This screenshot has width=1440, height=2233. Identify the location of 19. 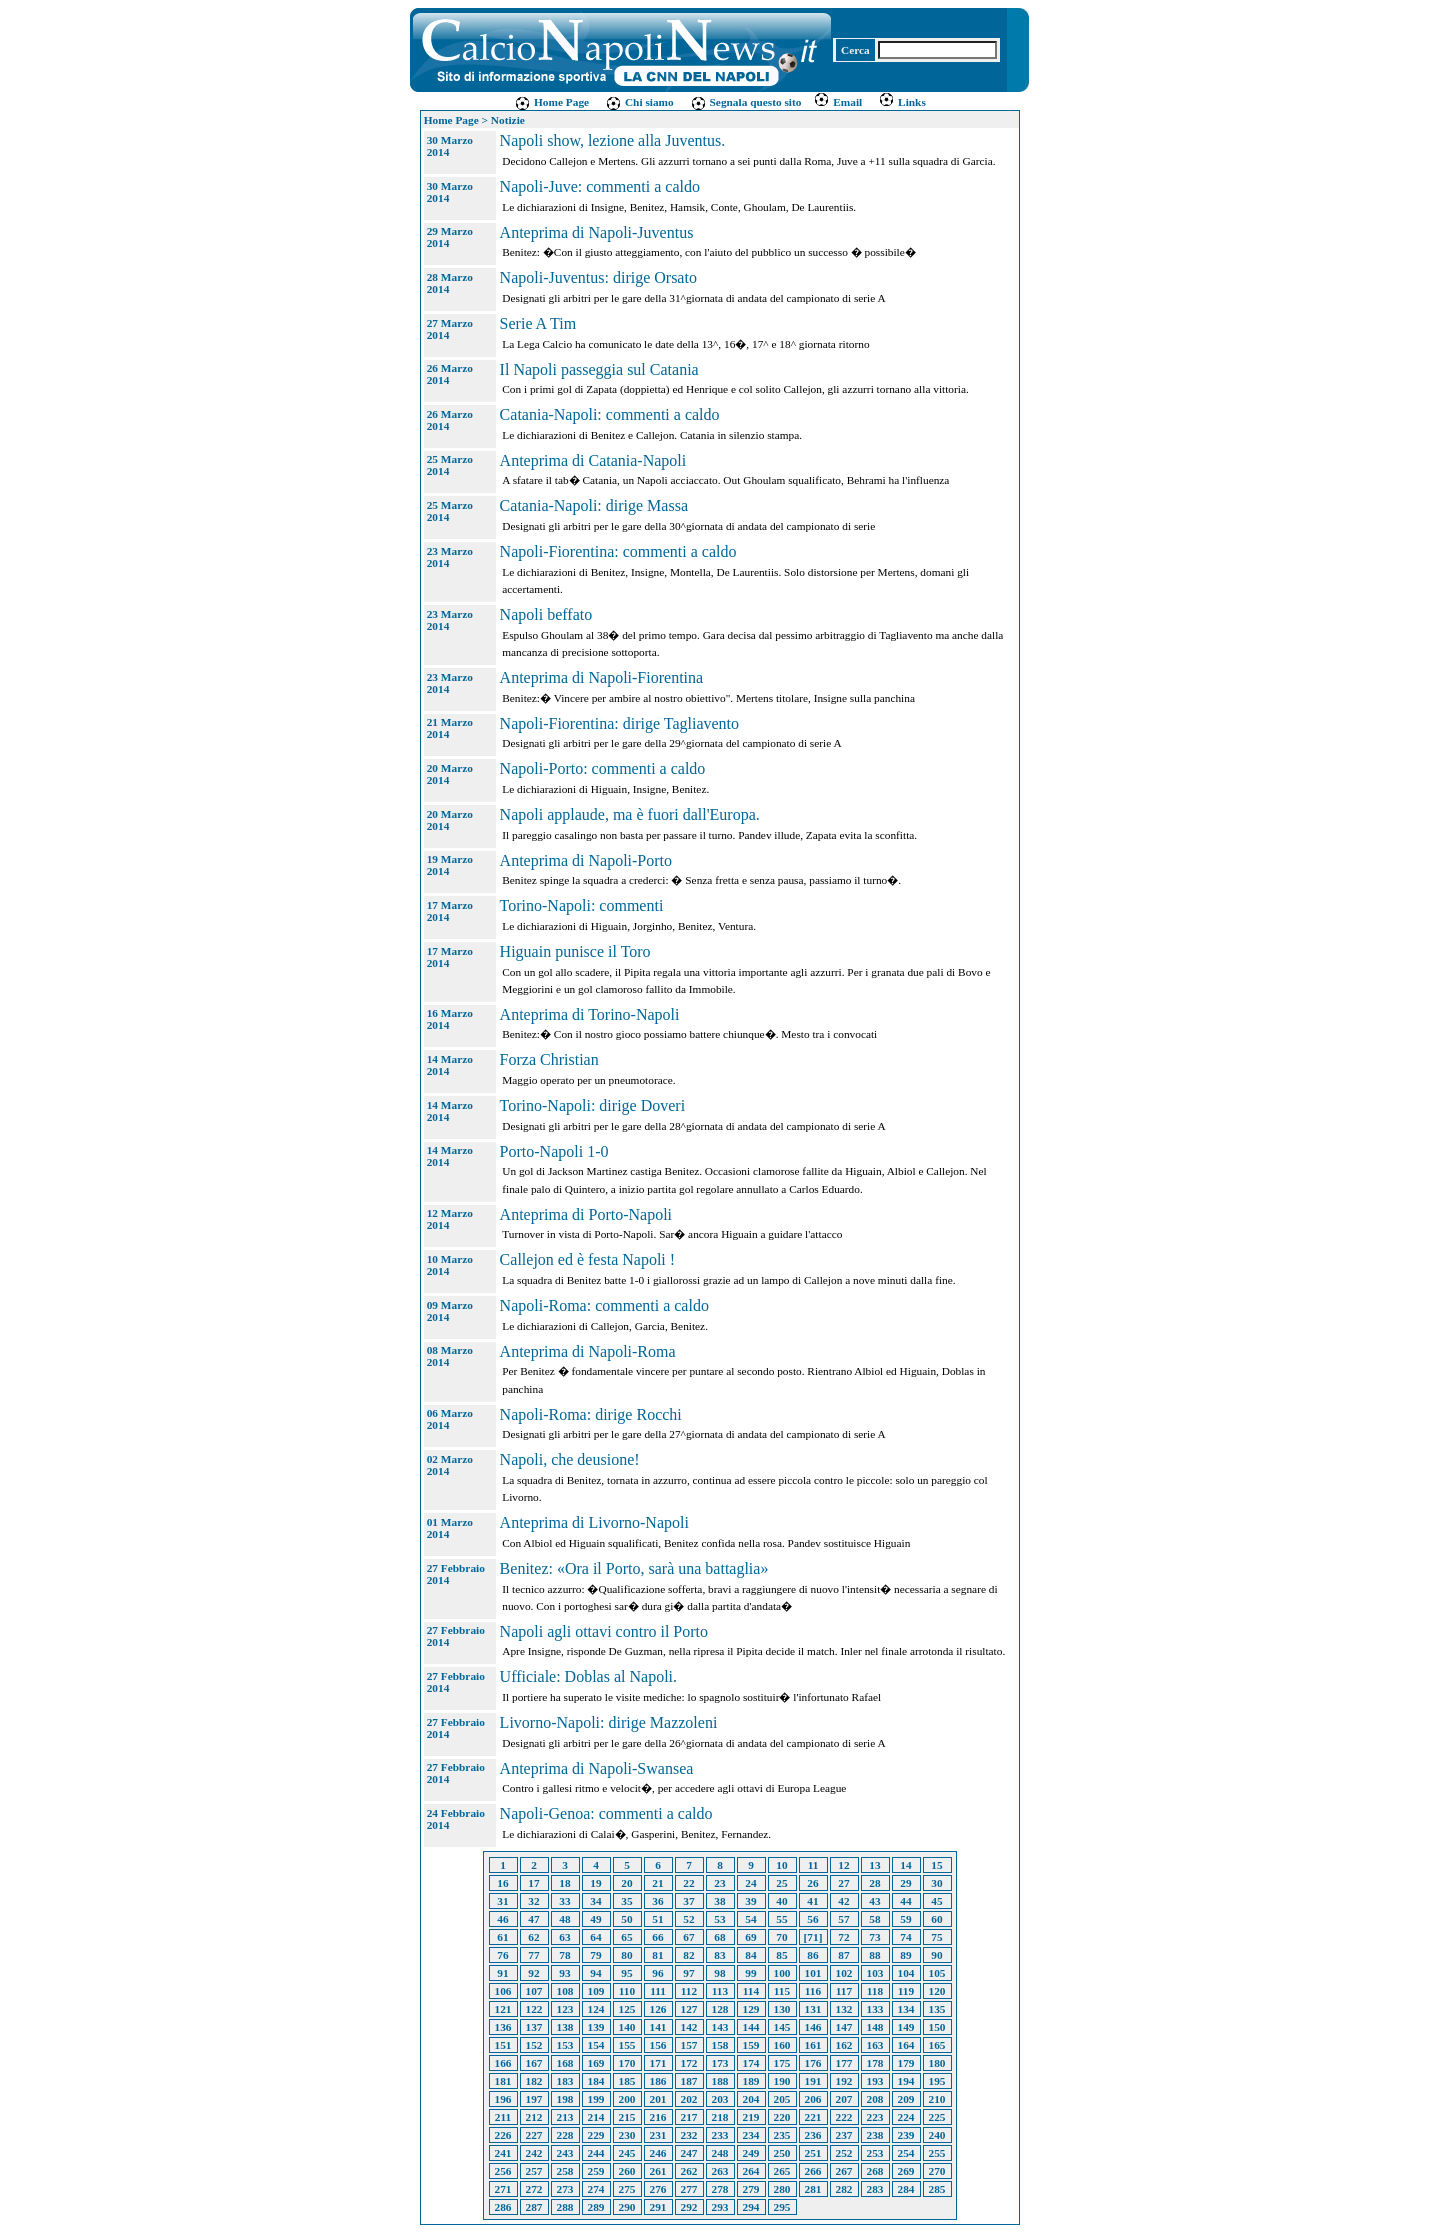
(595, 1883).